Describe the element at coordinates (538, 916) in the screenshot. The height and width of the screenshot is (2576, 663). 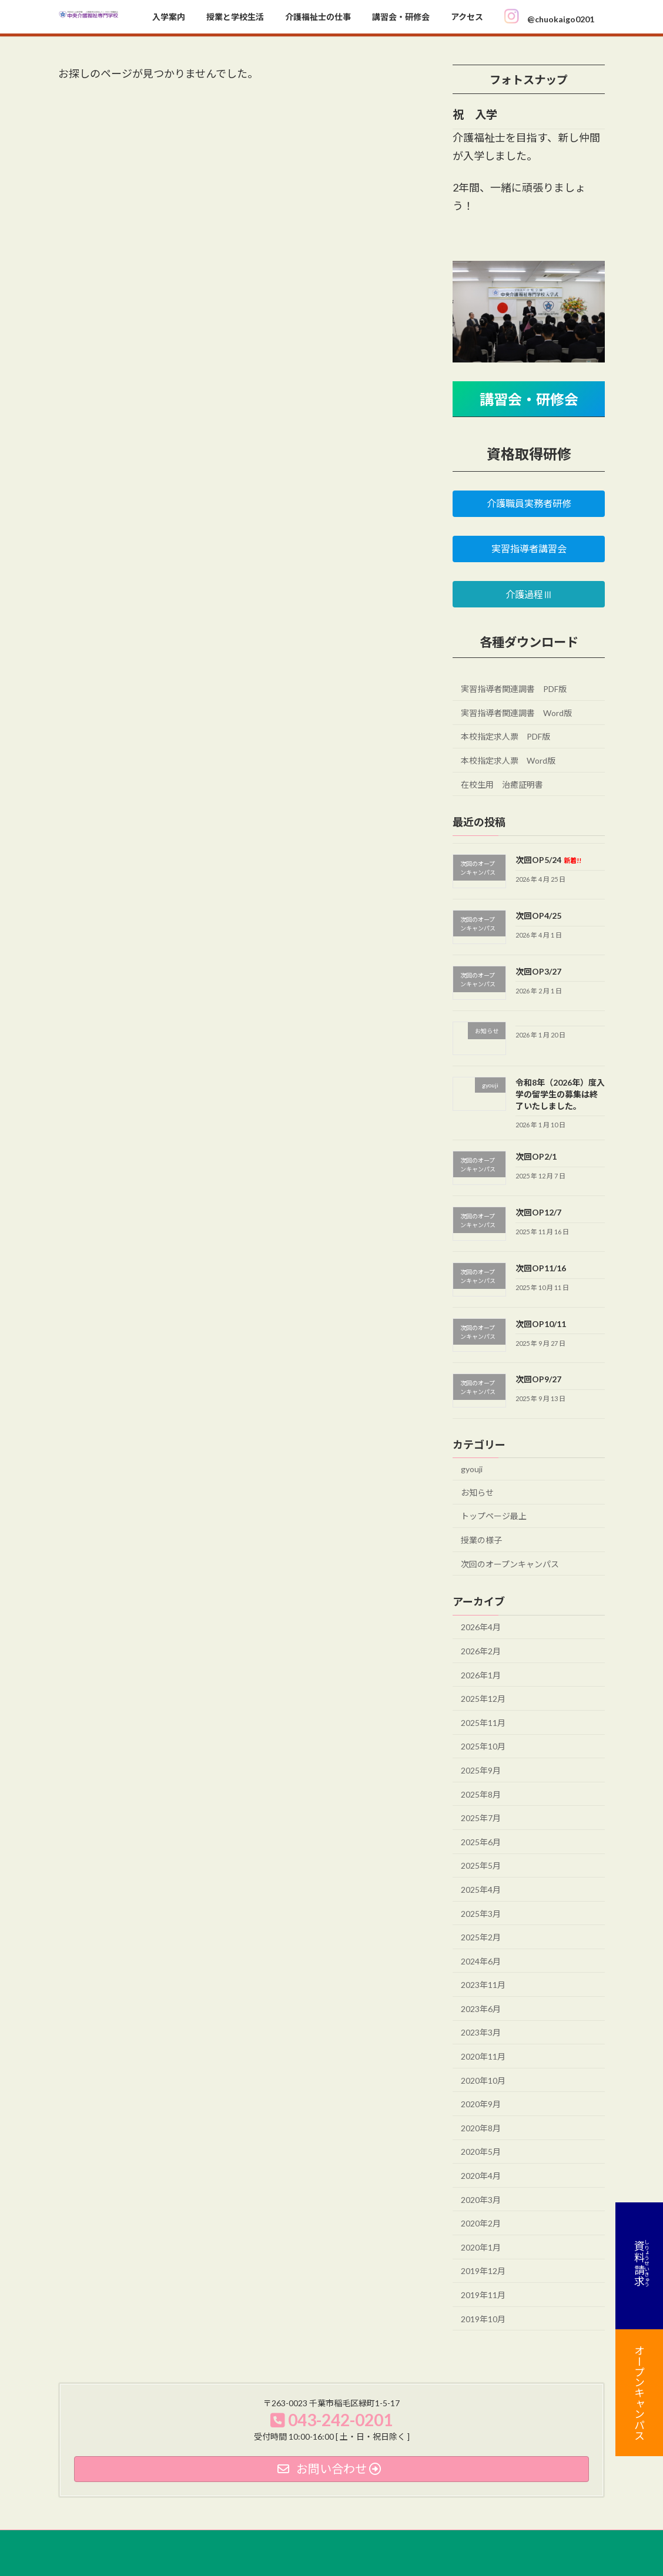
I see `次回OP4/25` at that location.